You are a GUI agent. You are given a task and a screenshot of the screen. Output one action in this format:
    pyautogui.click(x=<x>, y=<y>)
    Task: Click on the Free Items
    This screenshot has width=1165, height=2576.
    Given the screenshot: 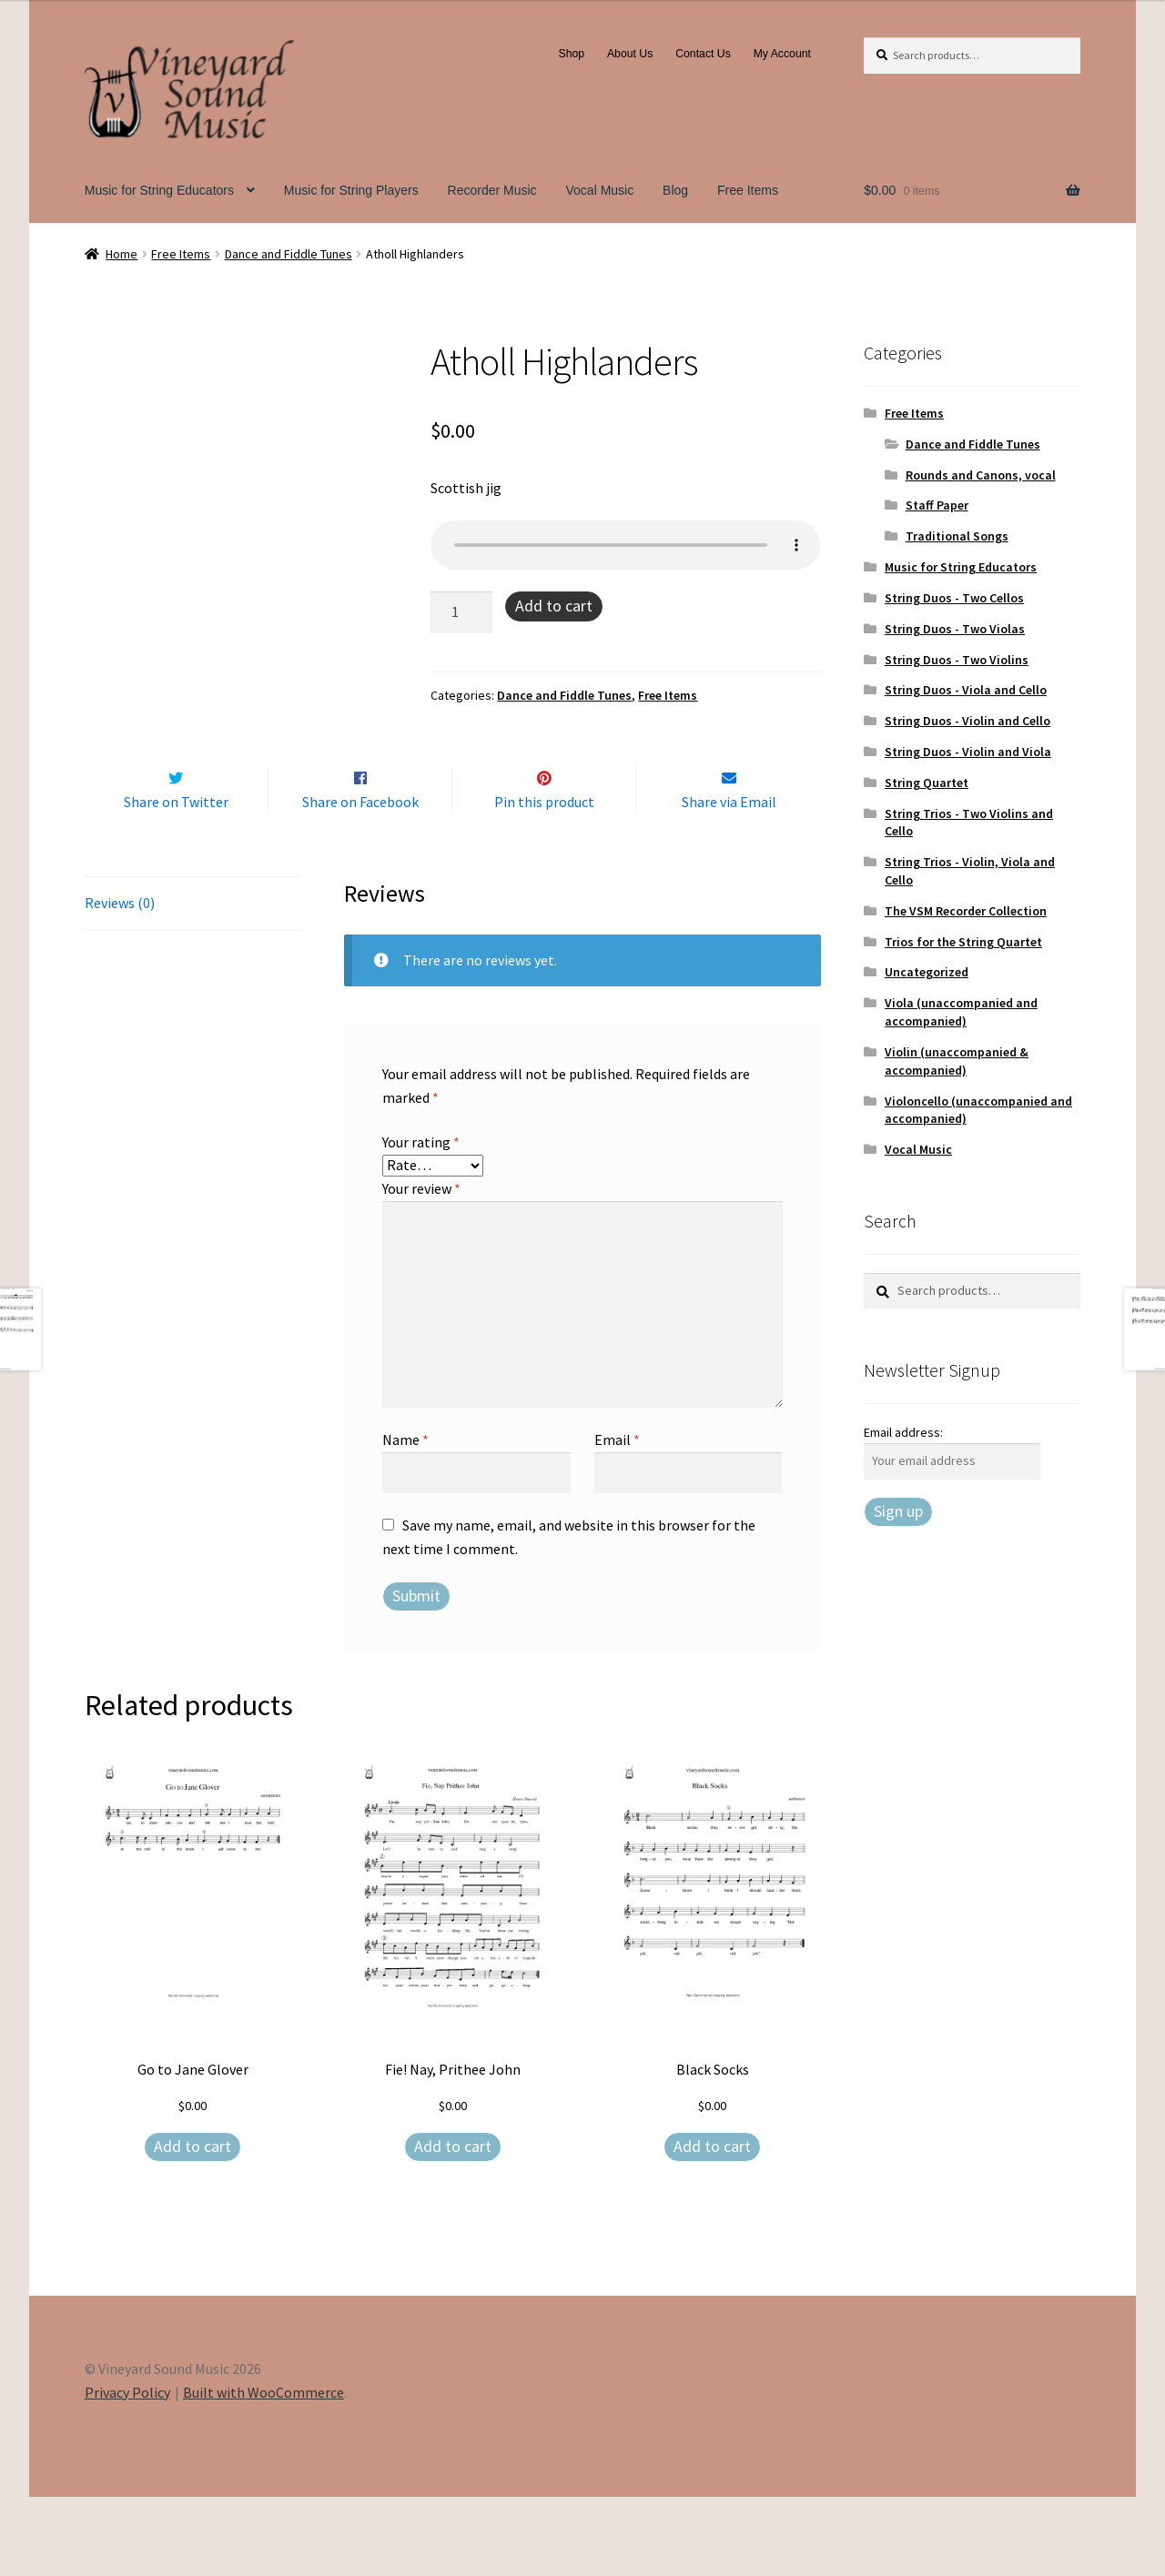 What is the action you would take?
    pyautogui.click(x=747, y=190)
    